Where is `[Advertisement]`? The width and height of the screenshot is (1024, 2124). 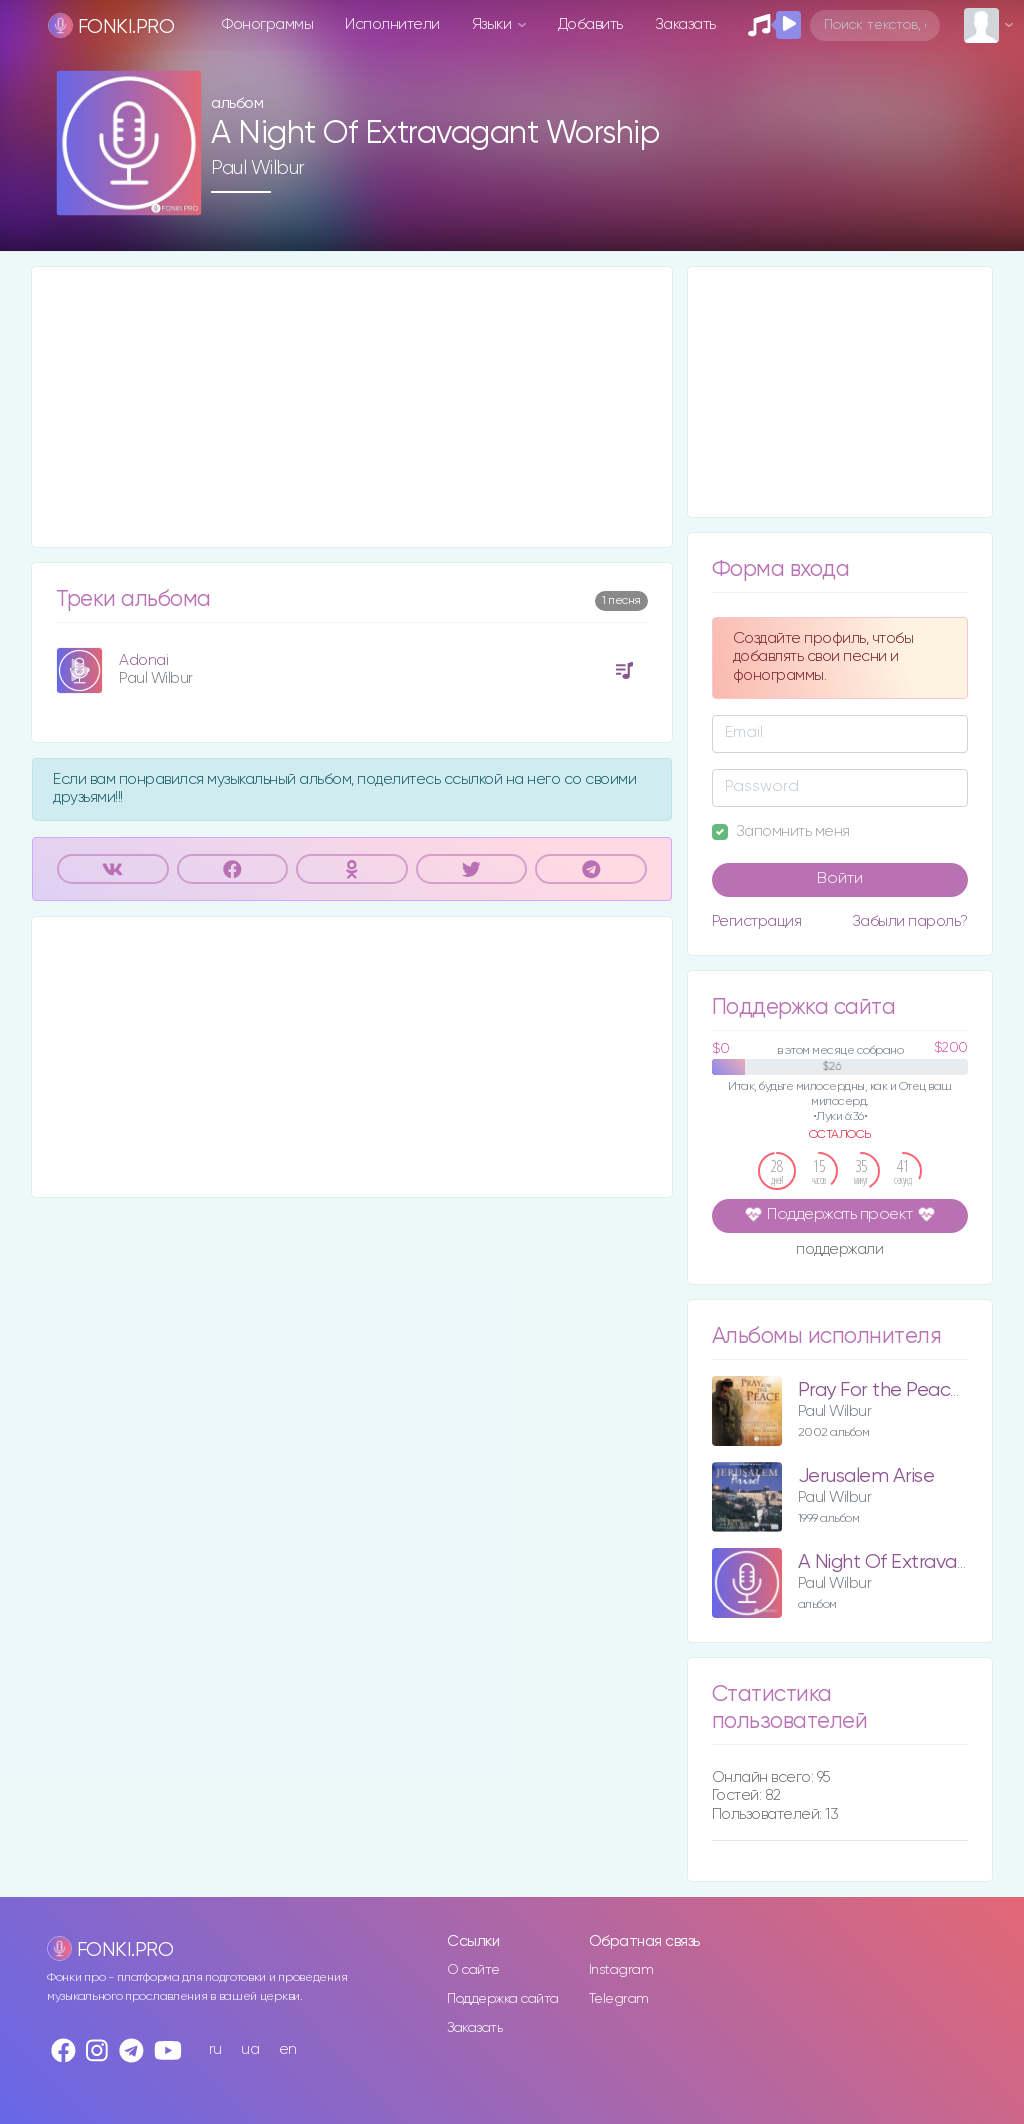
[Advertisement] is located at coordinates (352, 407).